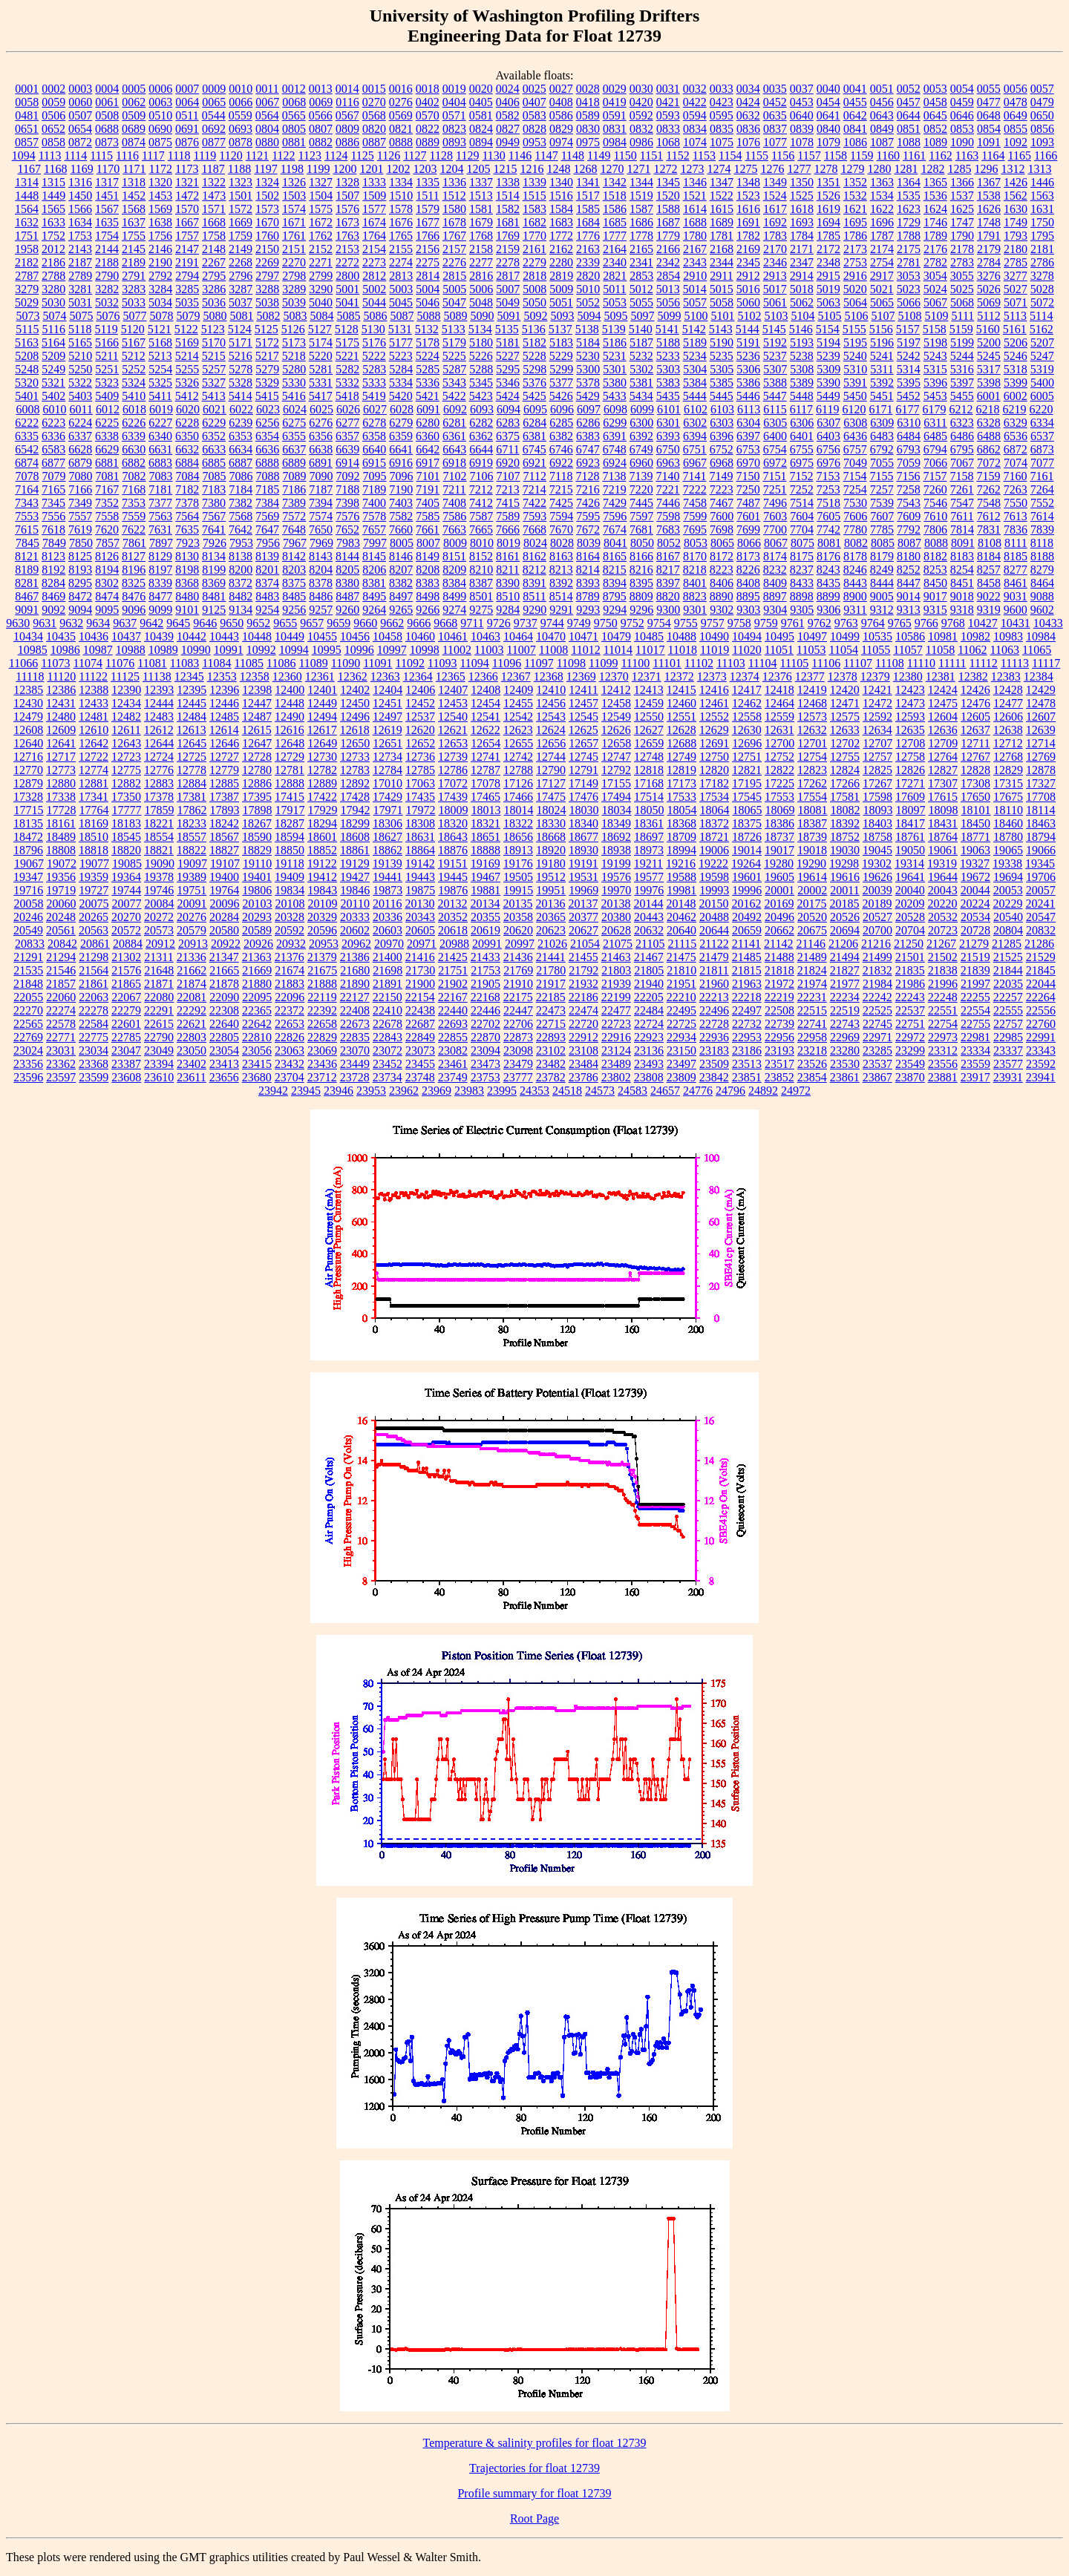 The image size is (1069, 2576). Describe the element at coordinates (811, 863) in the screenshot. I see `19290` at that location.